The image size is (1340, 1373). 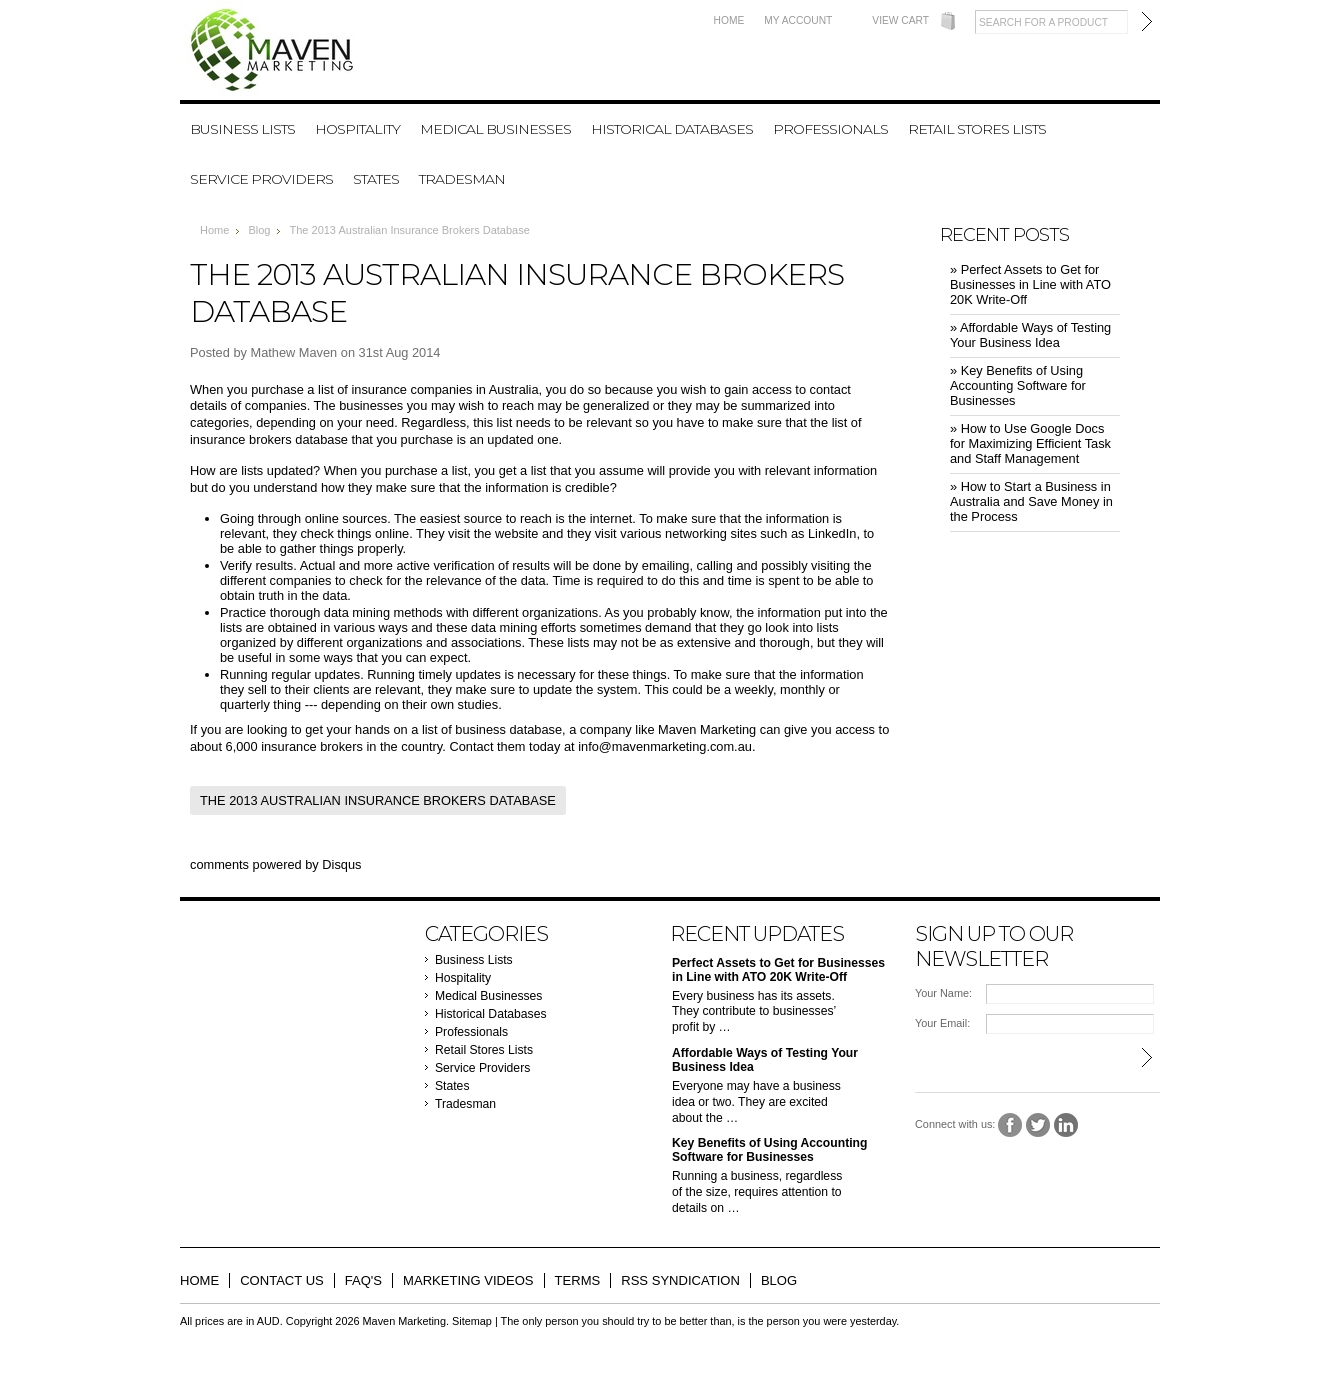 I want to click on Retail Stores Lists, so click(x=977, y=129).